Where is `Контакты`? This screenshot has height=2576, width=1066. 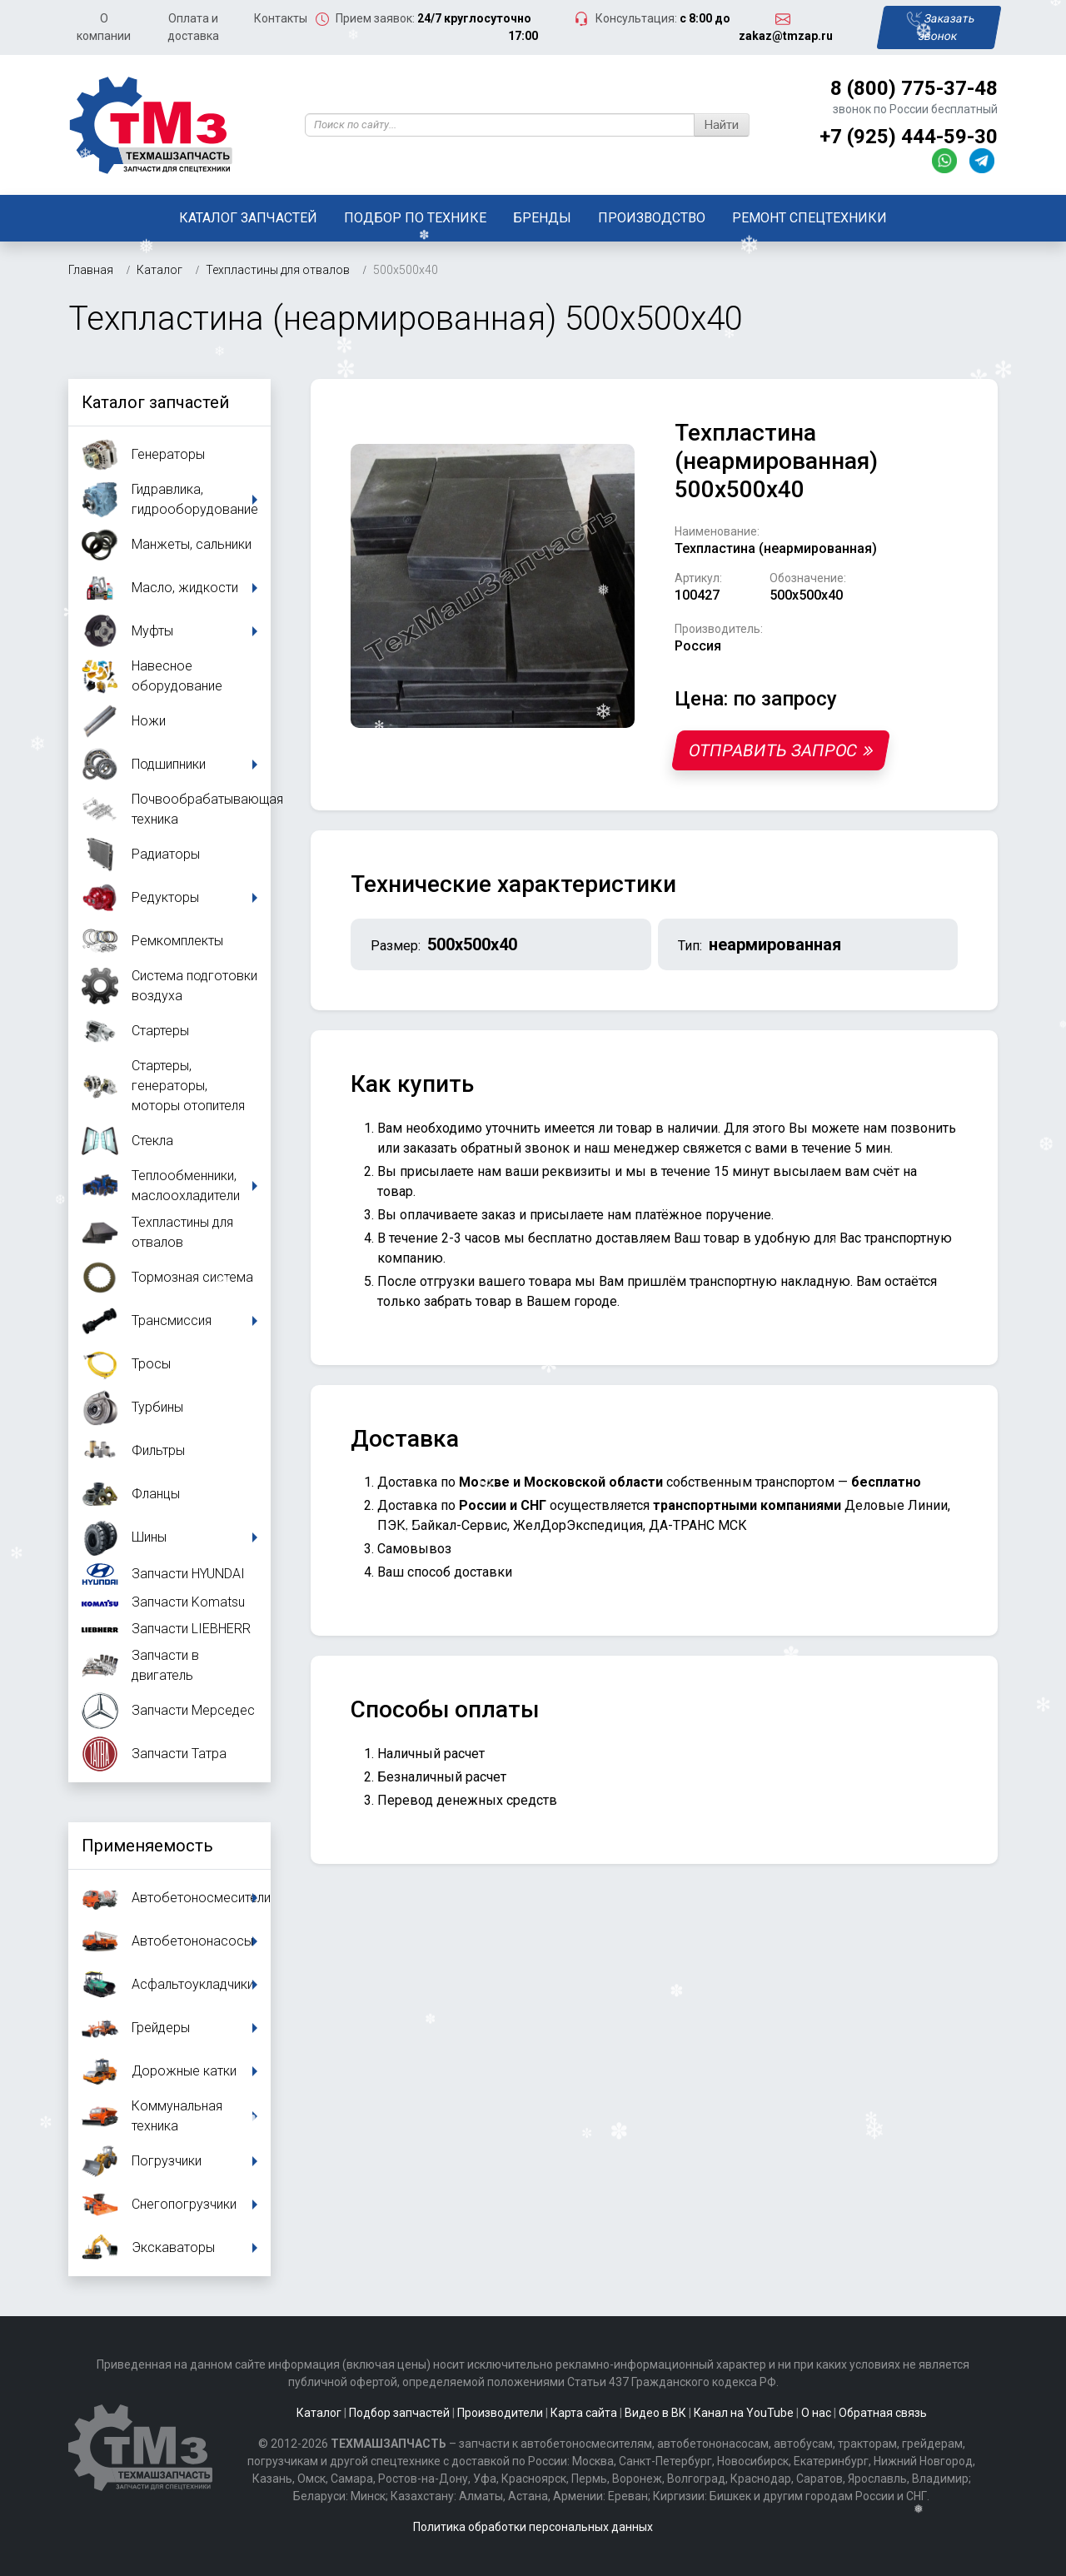
Контакты is located at coordinates (280, 18).